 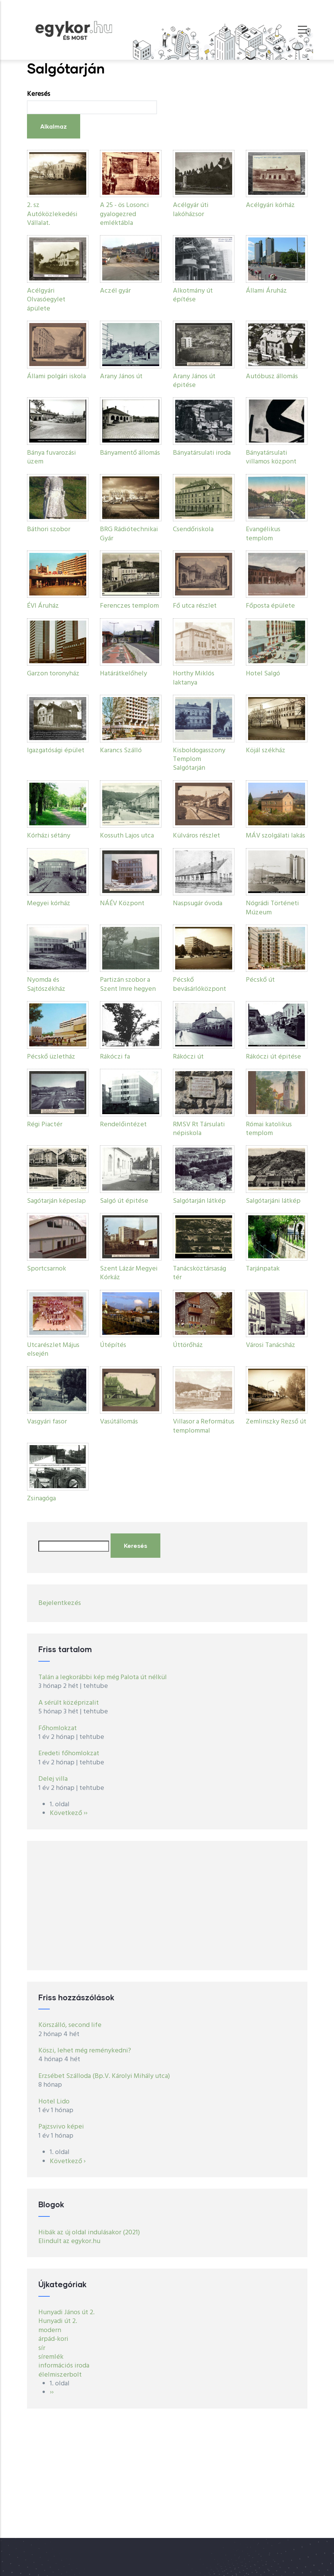 I want to click on Pécskő út, so click(x=260, y=980).